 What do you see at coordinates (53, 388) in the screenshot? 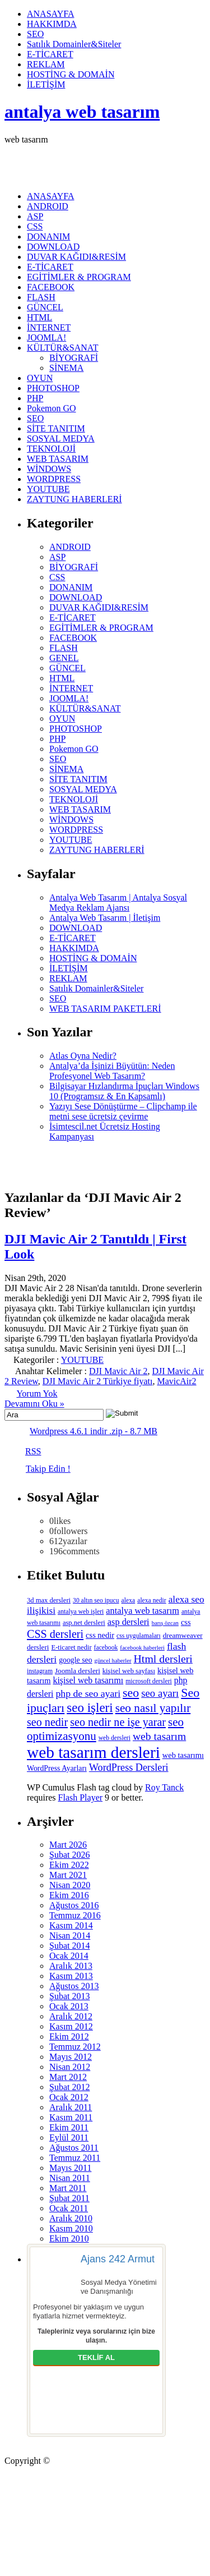
I see `PHOTOSHOP` at bounding box center [53, 388].